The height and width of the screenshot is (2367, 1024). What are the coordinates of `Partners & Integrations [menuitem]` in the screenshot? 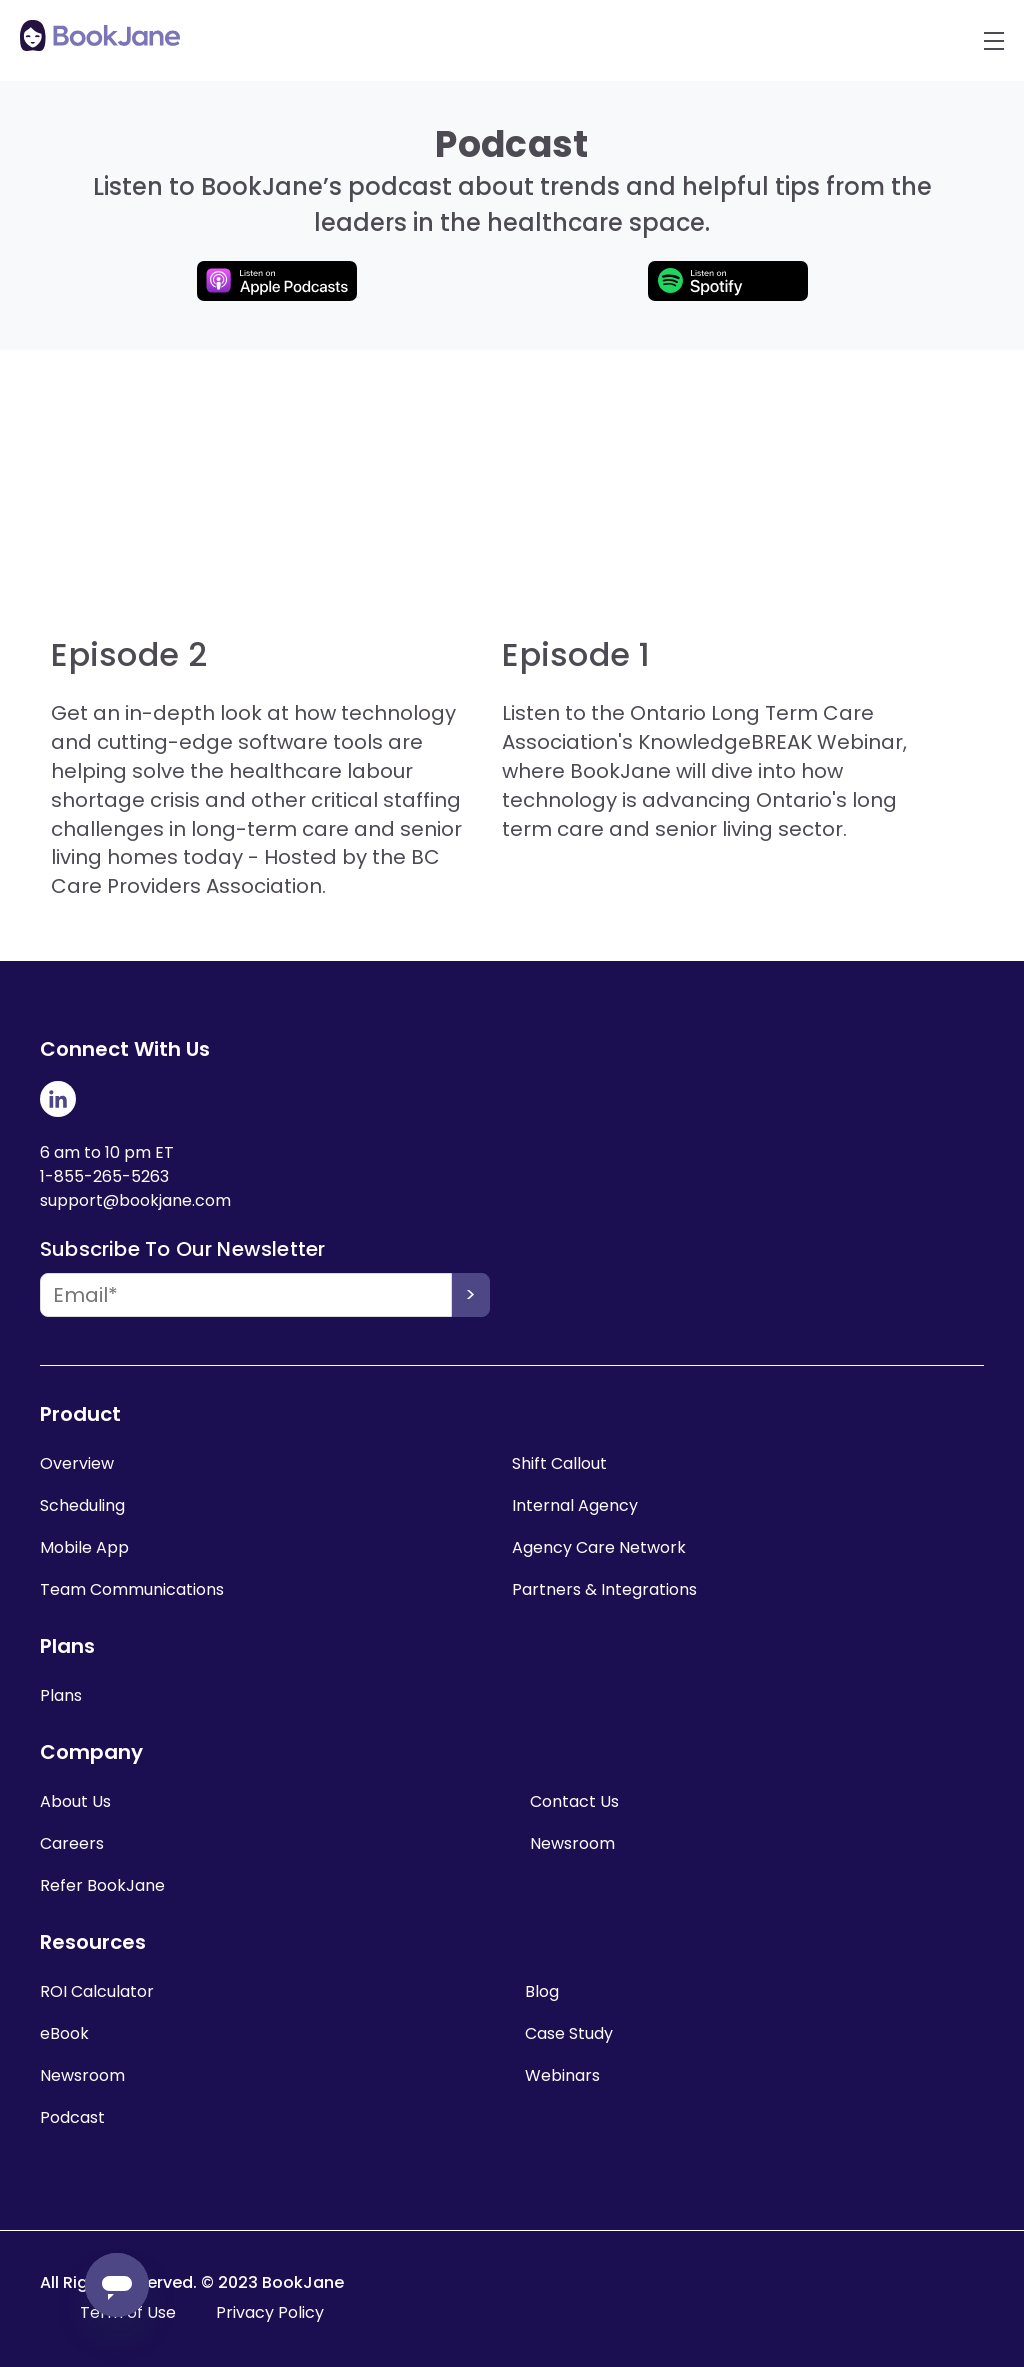 It's located at (604, 1589).